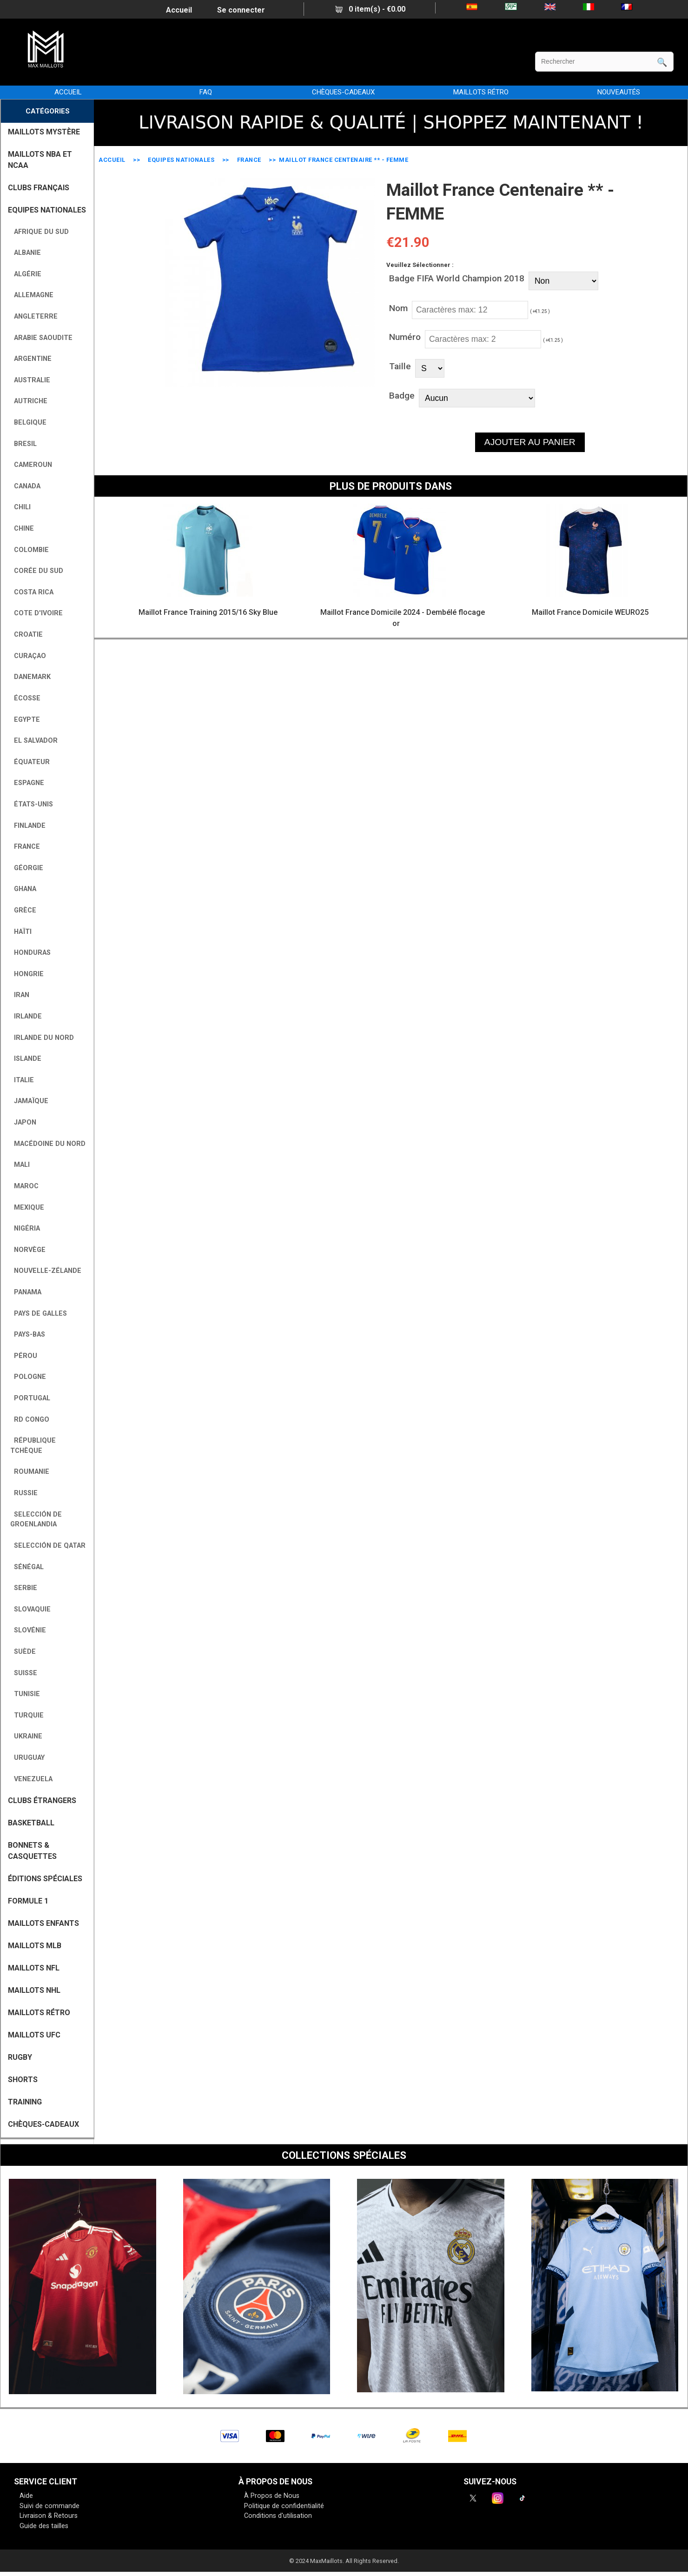 The width and height of the screenshot is (688, 2576). What do you see at coordinates (26, 1016) in the screenshot?
I see `Irlande` at bounding box center [26, 1016].